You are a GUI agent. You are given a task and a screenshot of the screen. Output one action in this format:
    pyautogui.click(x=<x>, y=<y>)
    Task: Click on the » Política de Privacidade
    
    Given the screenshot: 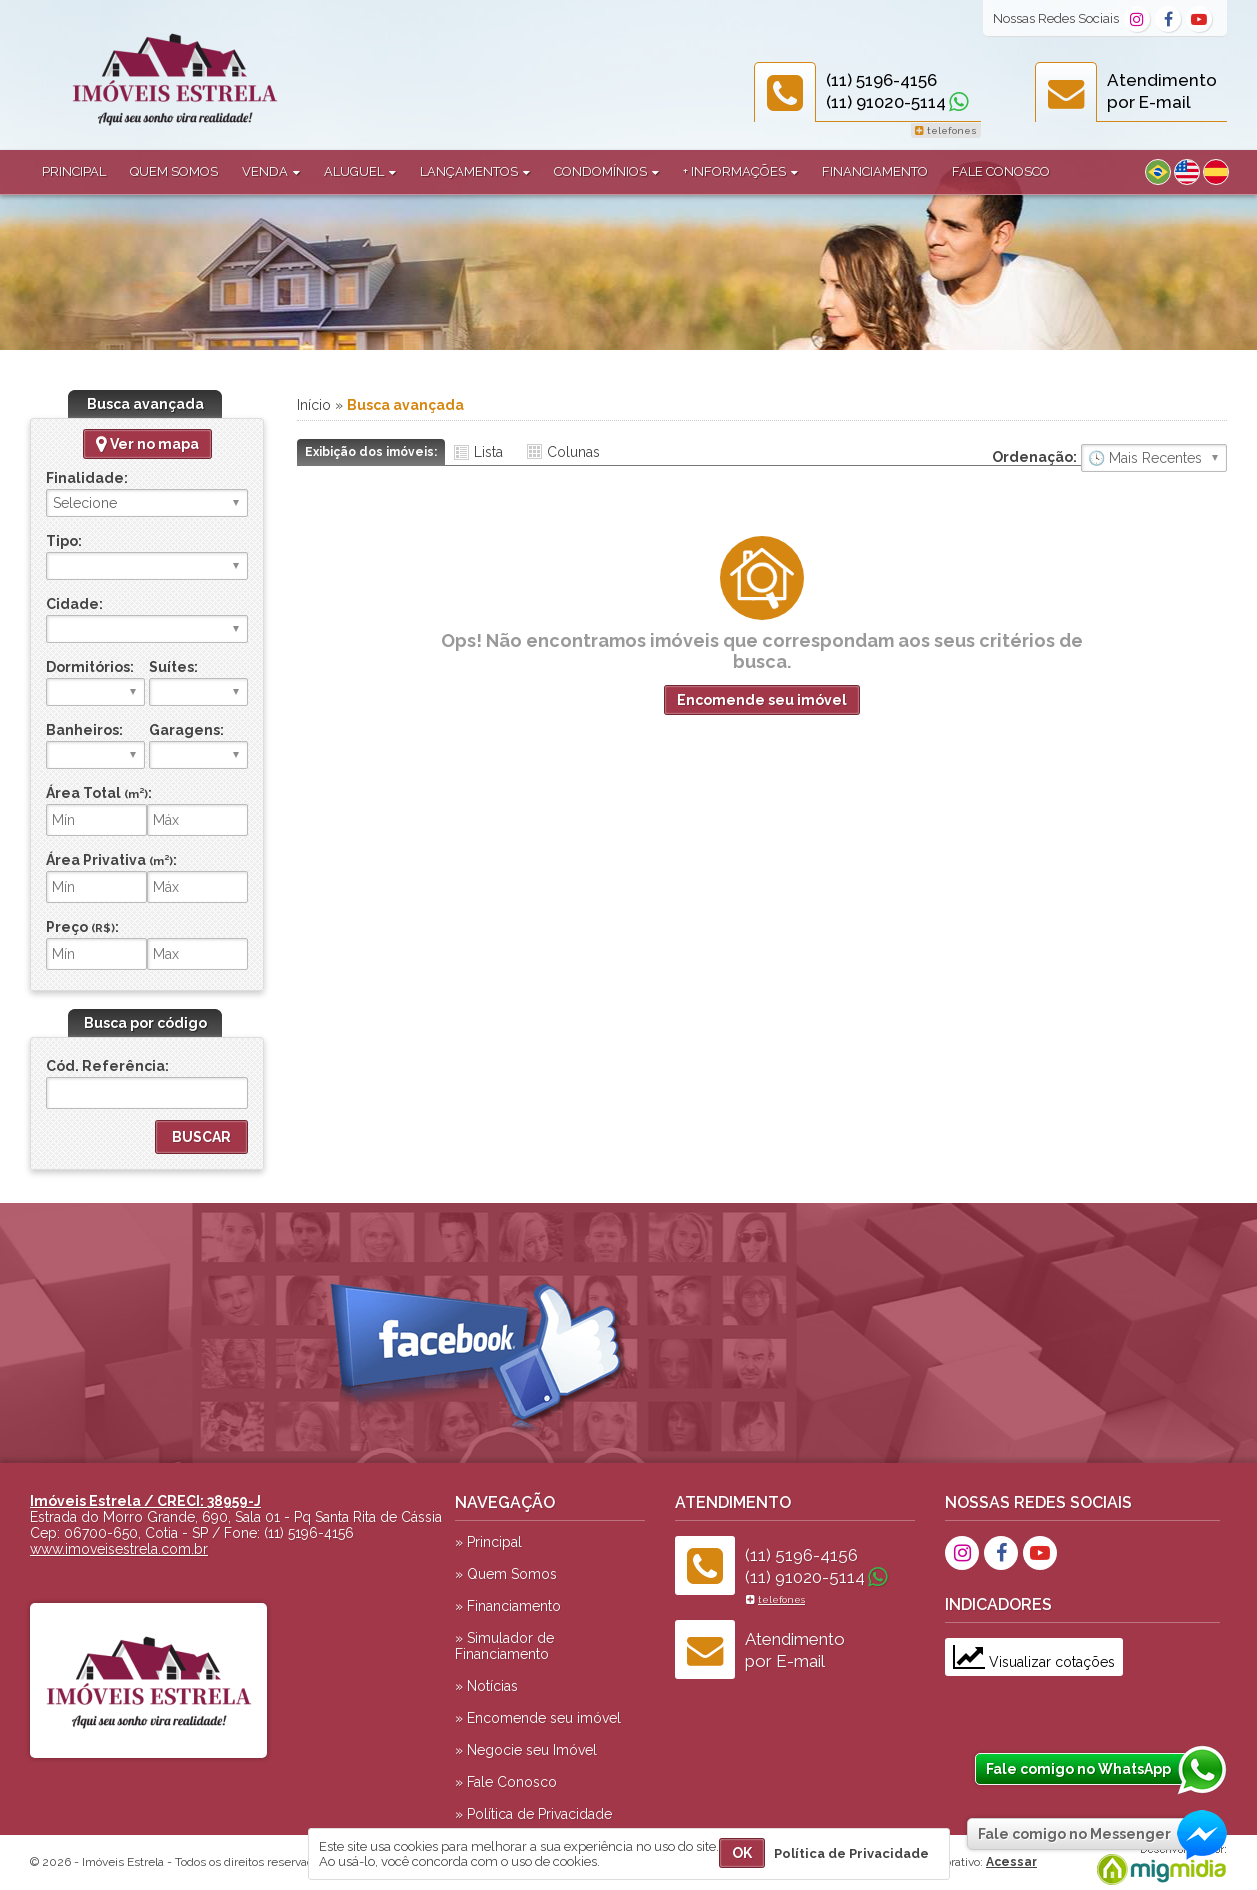 What is the action you would take?
    pyautogui.click(x=533, y=1814)
    